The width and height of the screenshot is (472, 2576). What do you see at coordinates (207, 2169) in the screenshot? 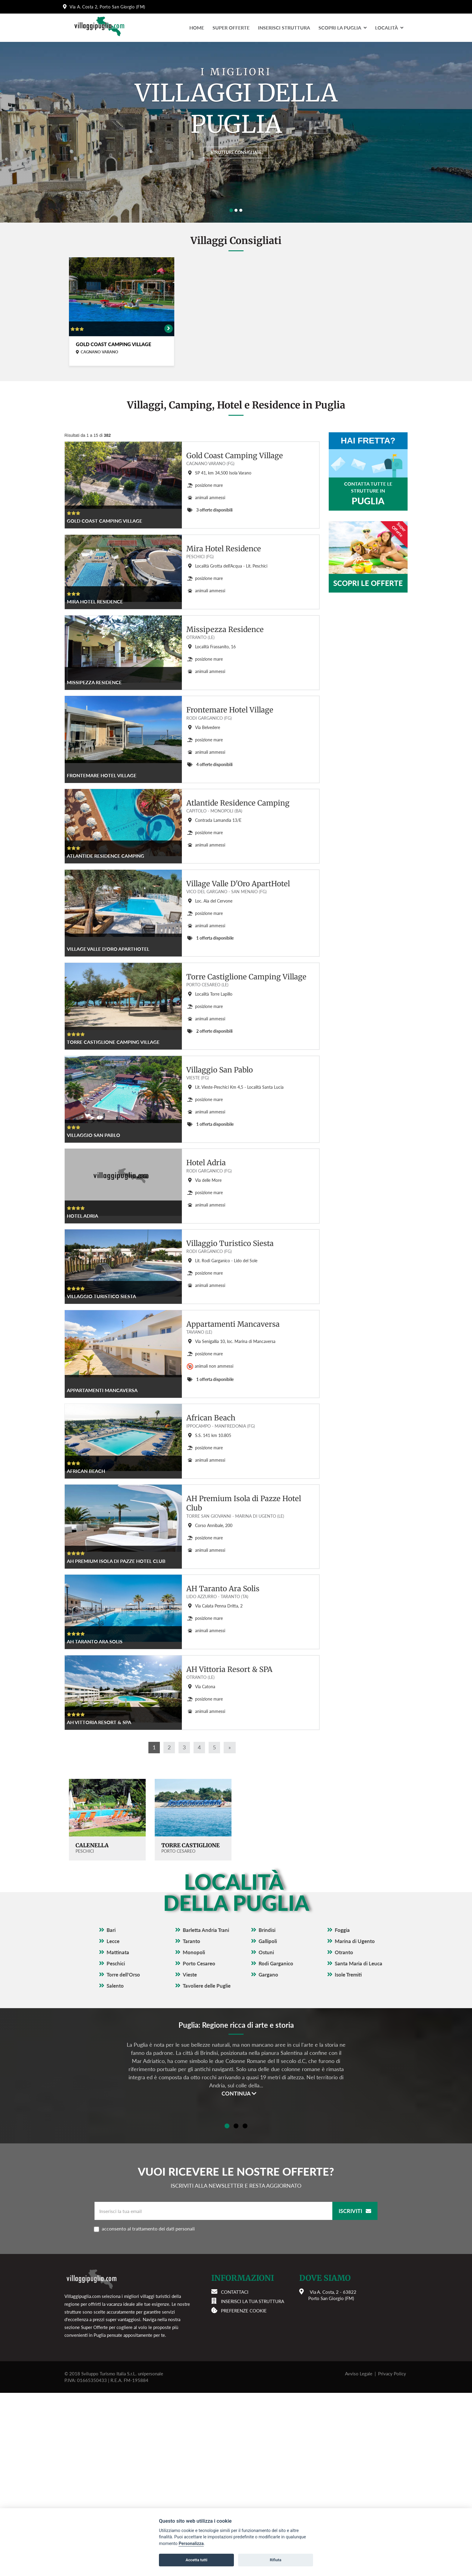
I see `Tavoliere delle Puglie` at bounding box center [207, 2169].